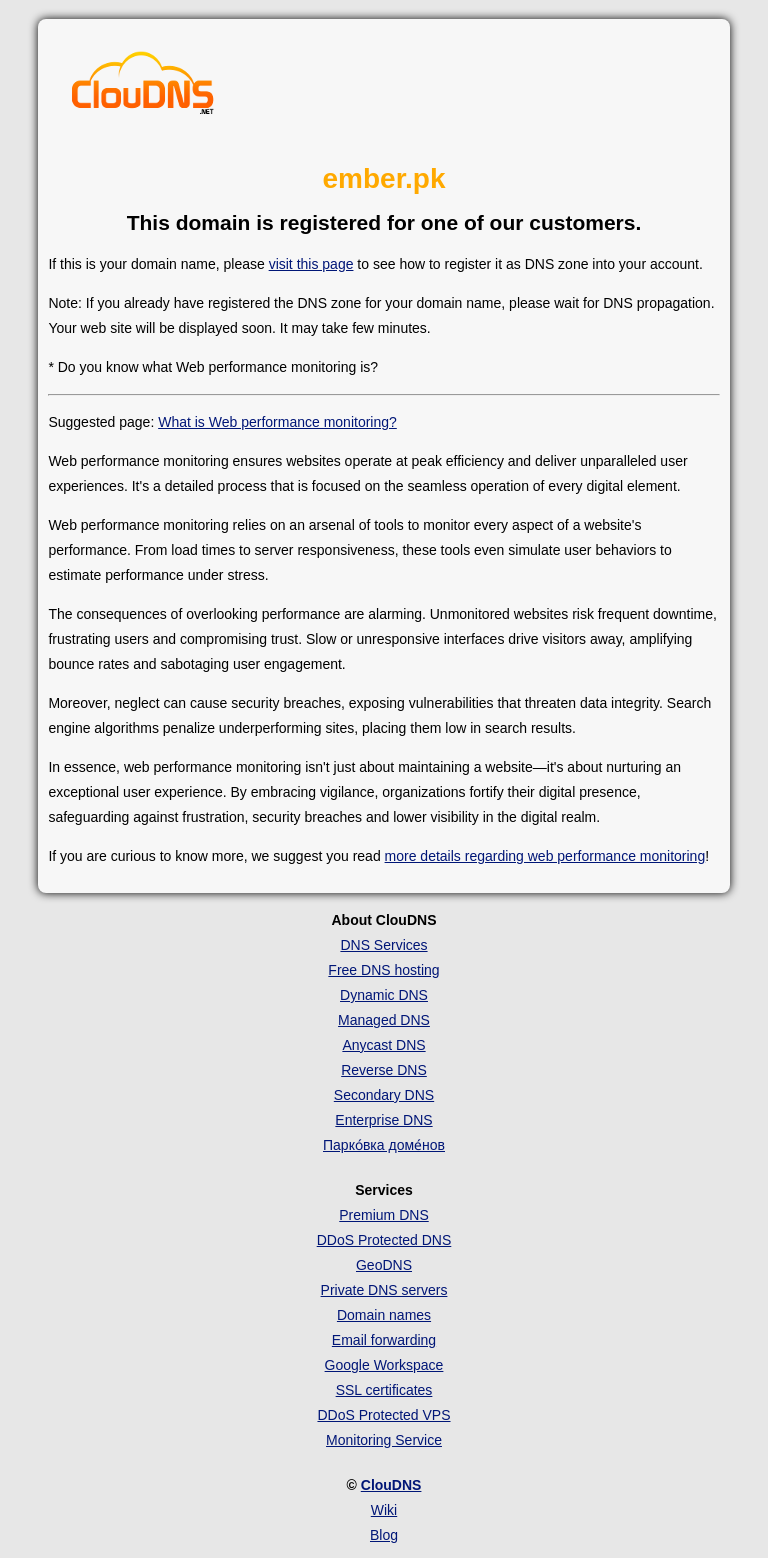 The image size is (768, 1558). What do you see at coordinates (383, 1045) in the screenshot?
I see `Anycast DNS` at bounding box center [383, 1045].